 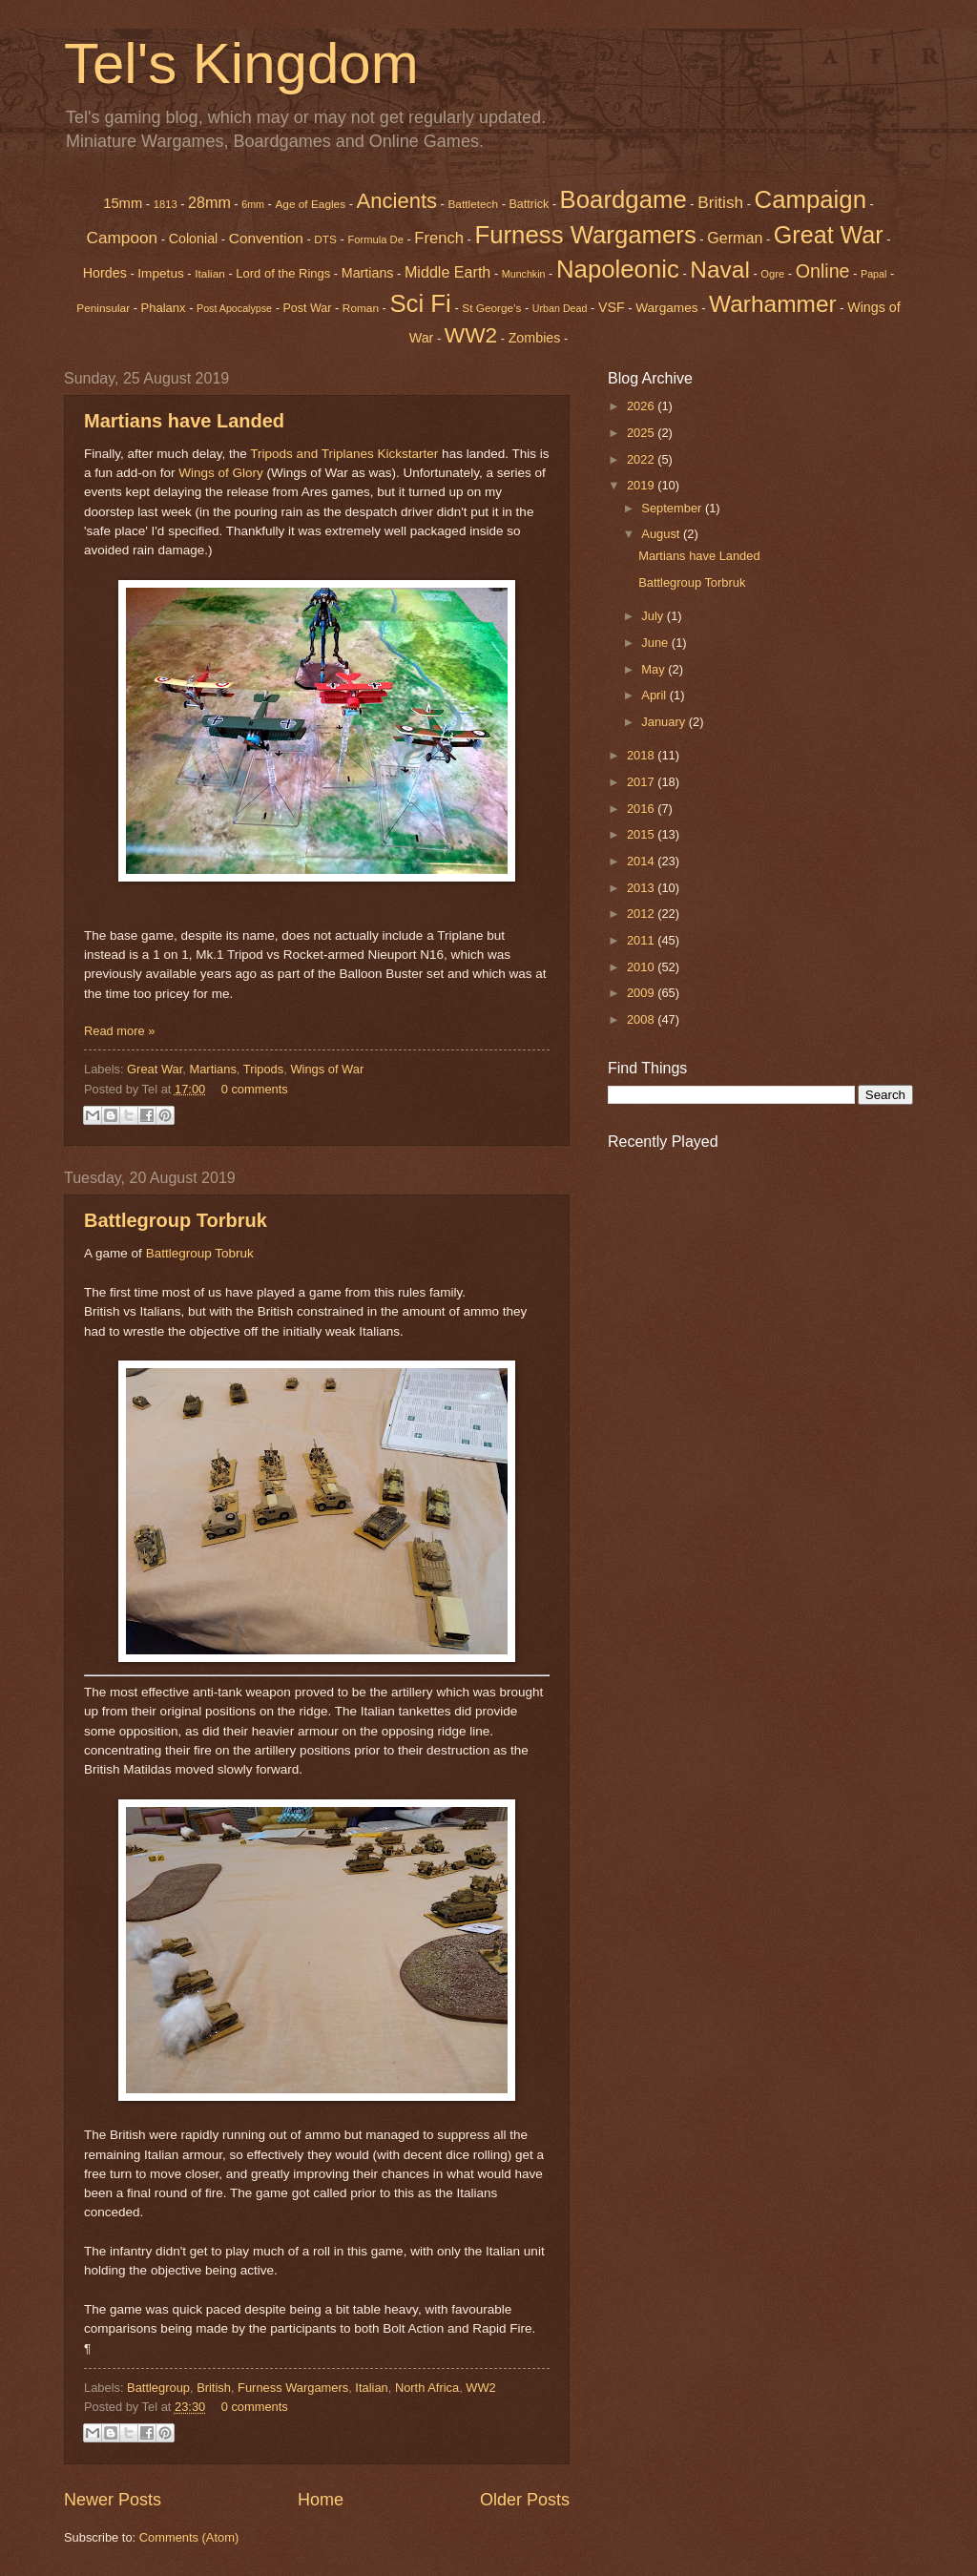 I want to click on Furness Wargamers, so click(x=585, y=234).